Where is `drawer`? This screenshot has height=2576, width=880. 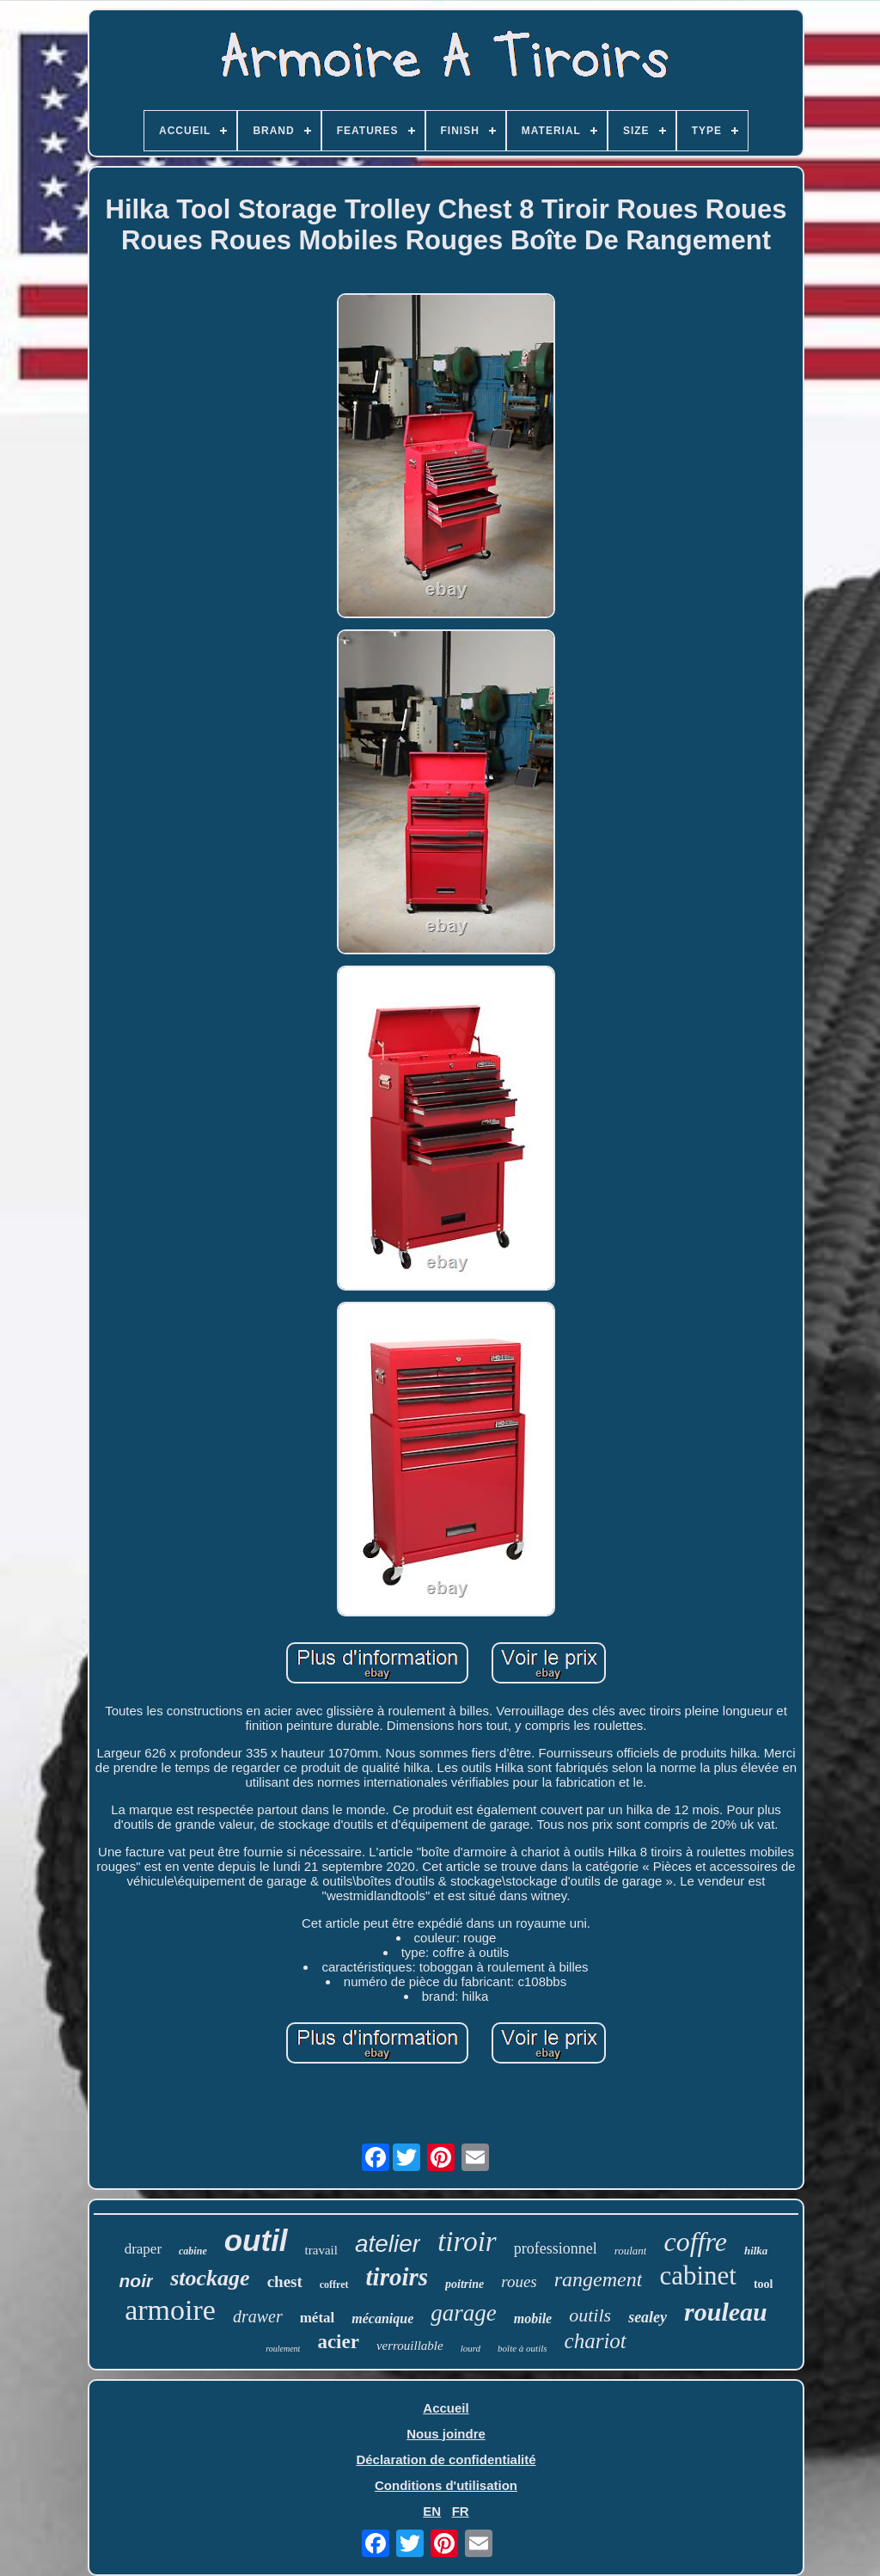 drawer is located at coordinates (258, 2316).